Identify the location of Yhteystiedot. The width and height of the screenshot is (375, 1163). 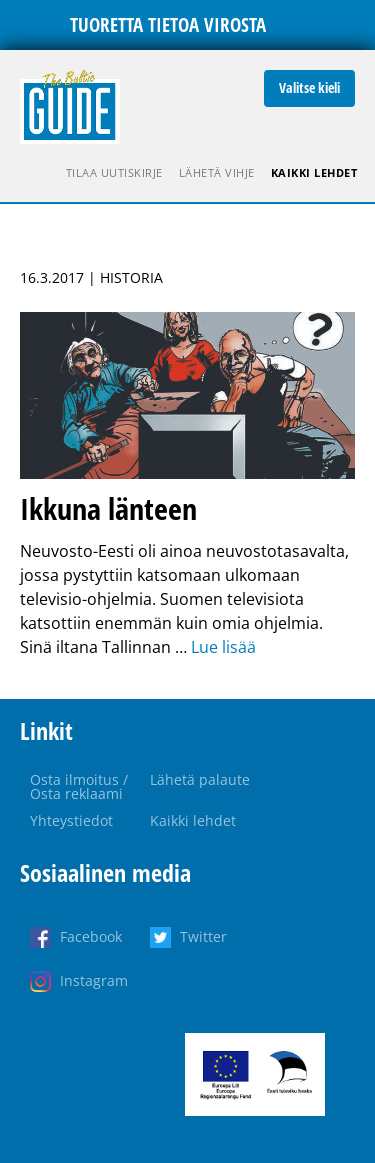
(71, 820).